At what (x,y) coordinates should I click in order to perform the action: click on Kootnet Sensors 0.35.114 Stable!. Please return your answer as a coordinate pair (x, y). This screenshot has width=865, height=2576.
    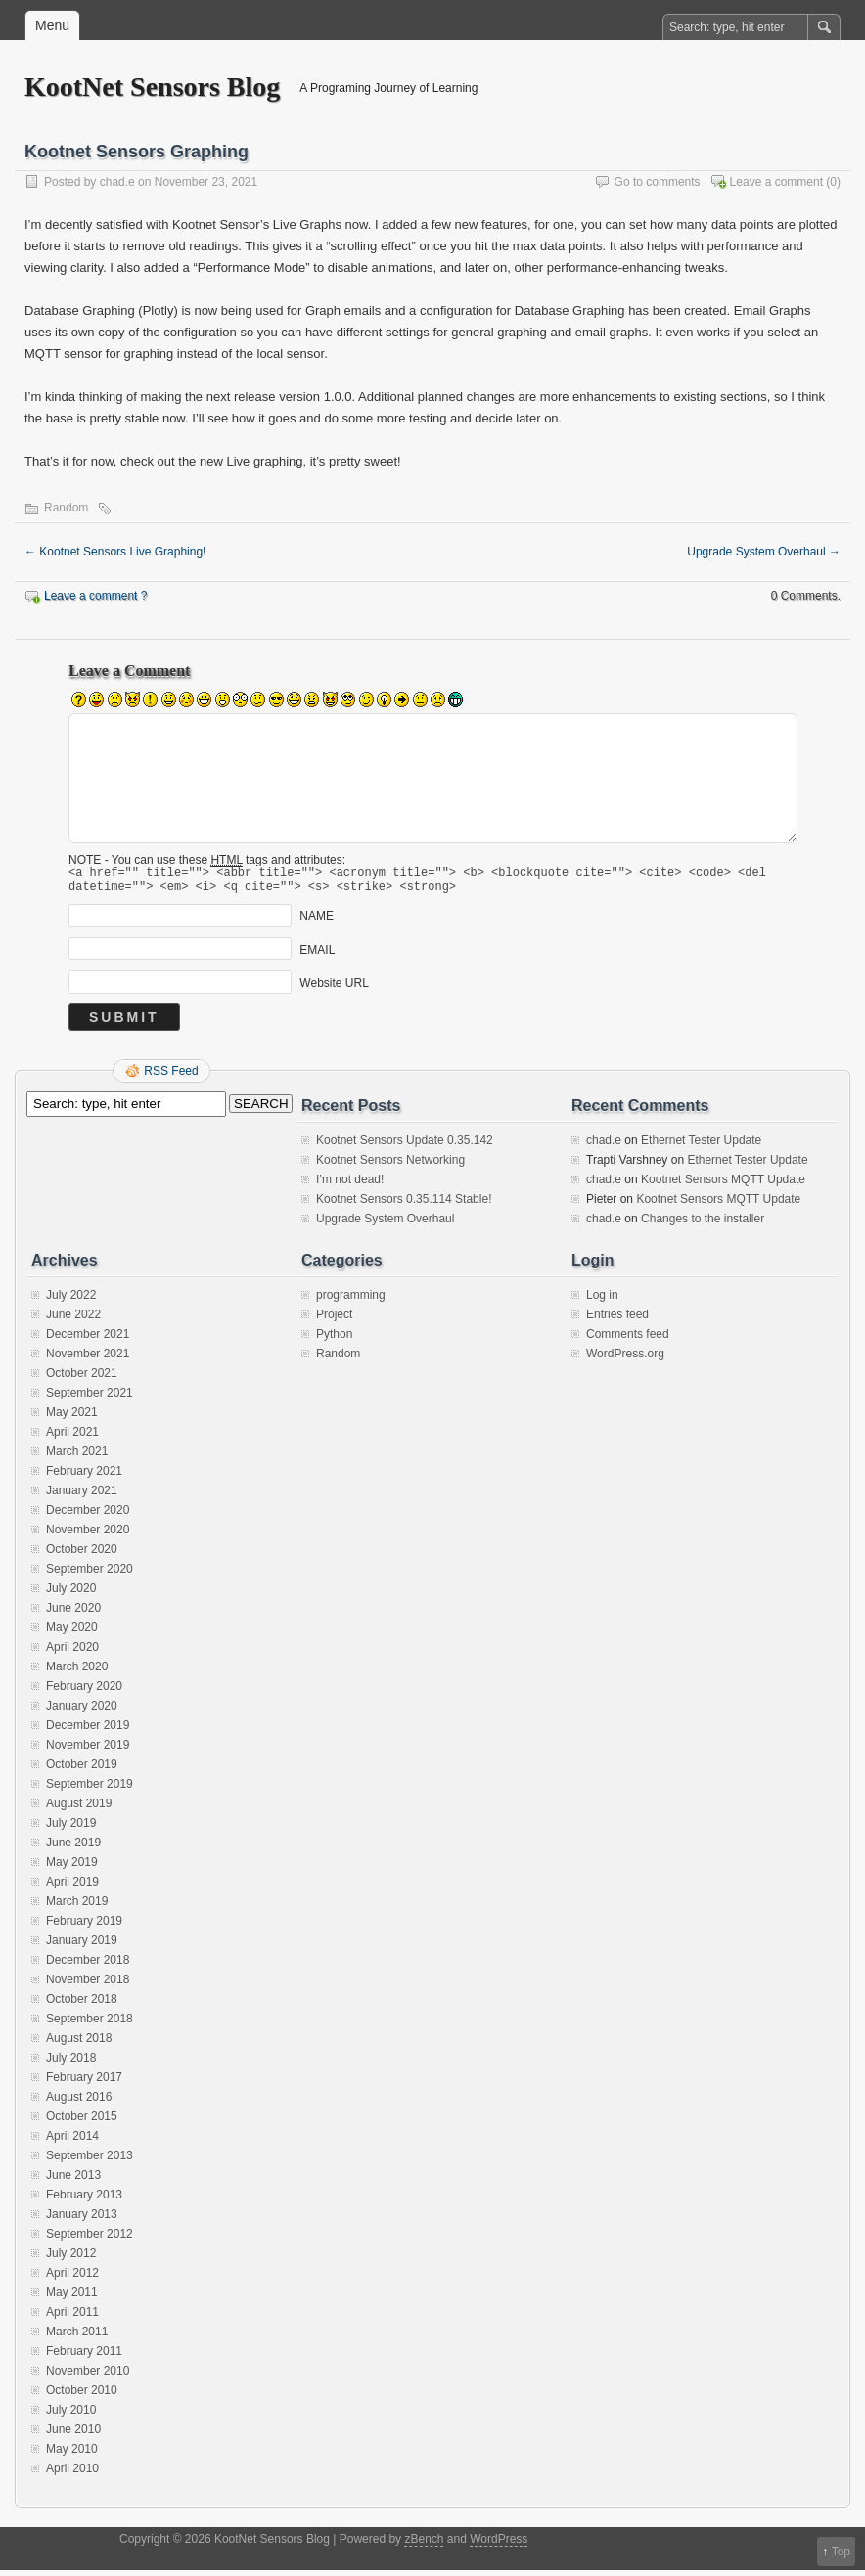
    Looking at the image, I should click on (403, 1205).